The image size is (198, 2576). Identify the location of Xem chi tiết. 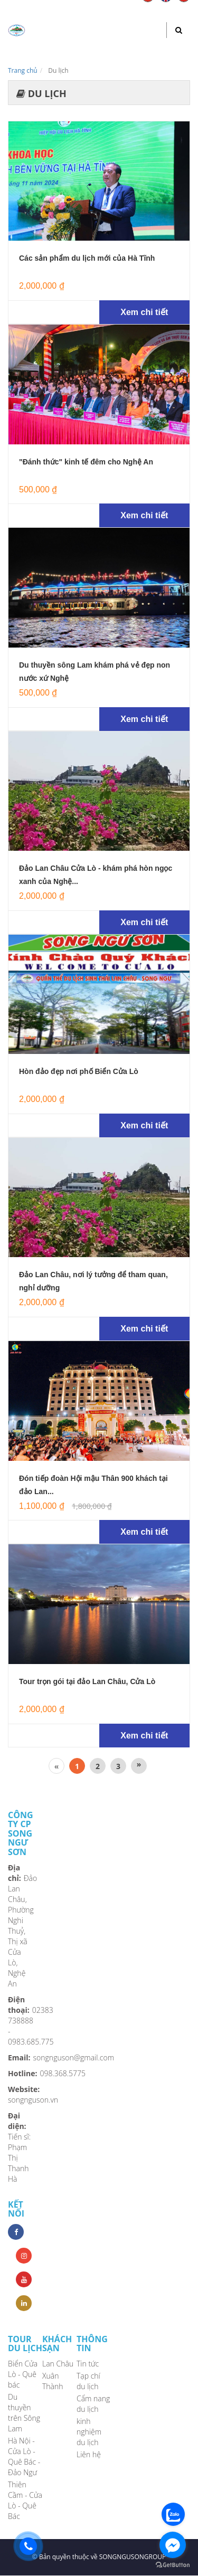
(144, 312).